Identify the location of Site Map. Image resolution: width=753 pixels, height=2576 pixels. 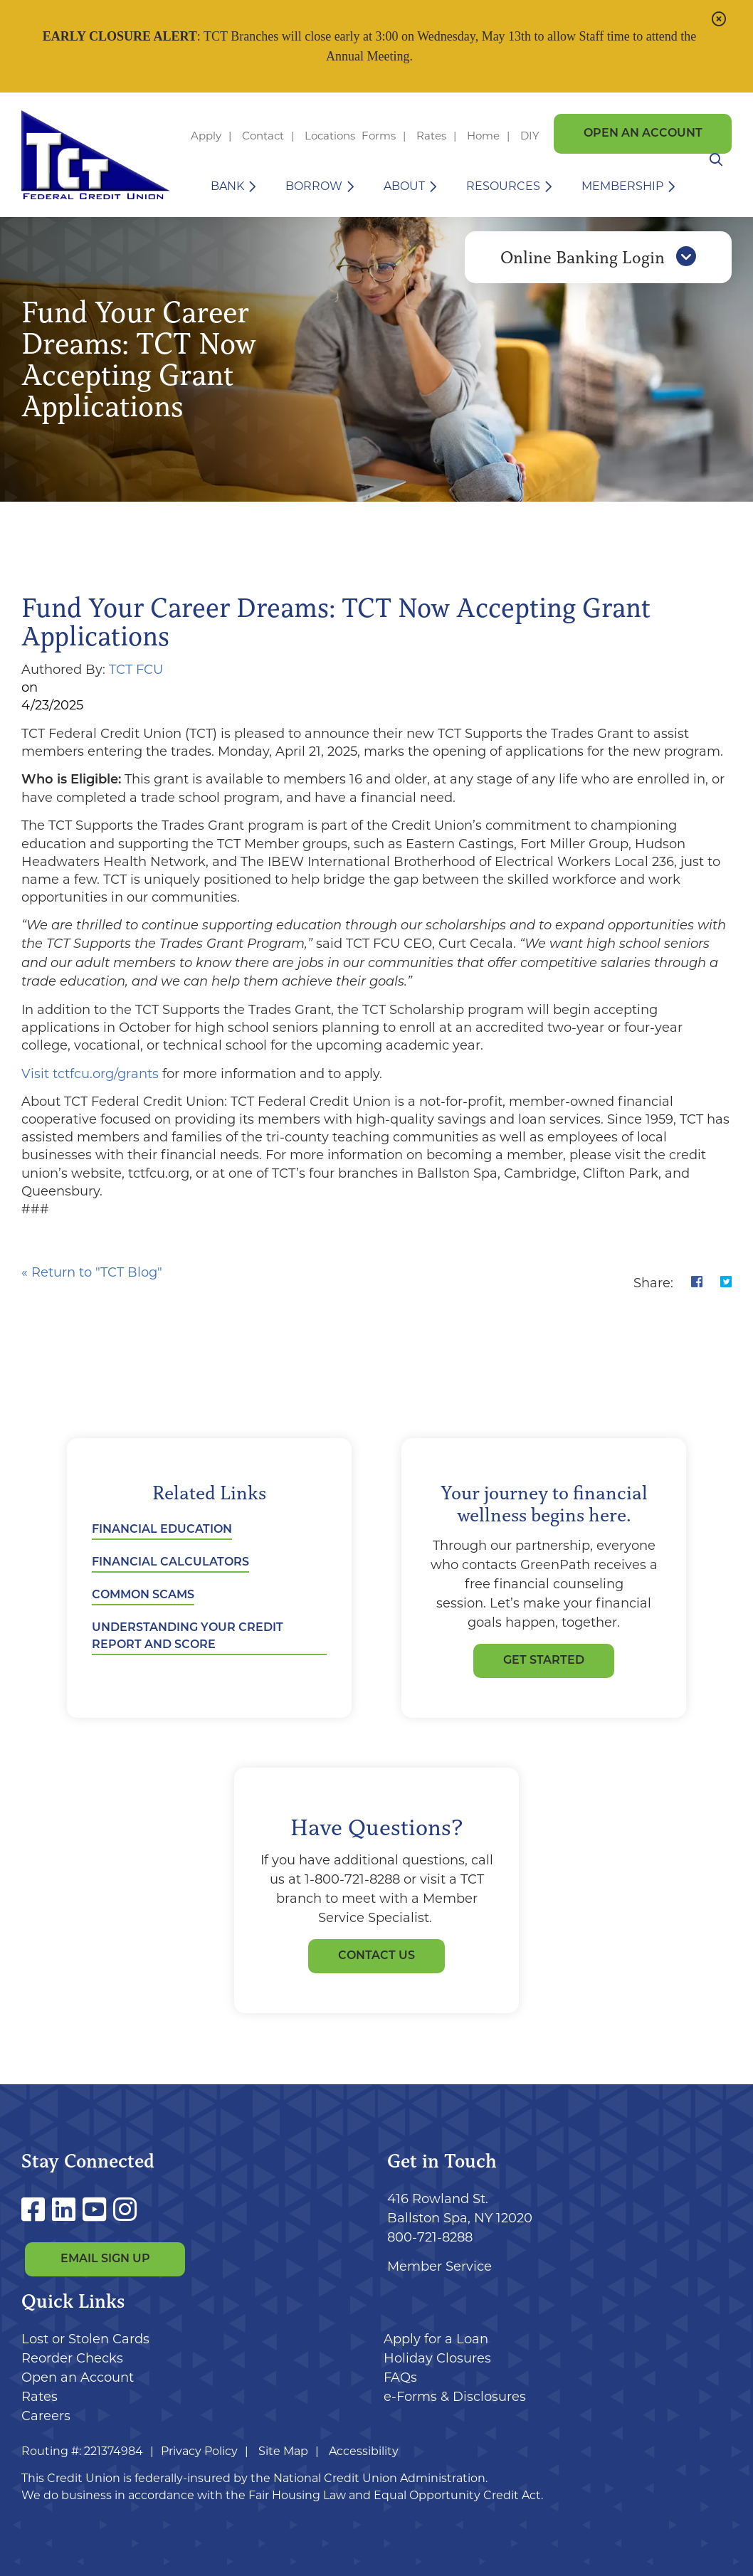
(283, 2451).